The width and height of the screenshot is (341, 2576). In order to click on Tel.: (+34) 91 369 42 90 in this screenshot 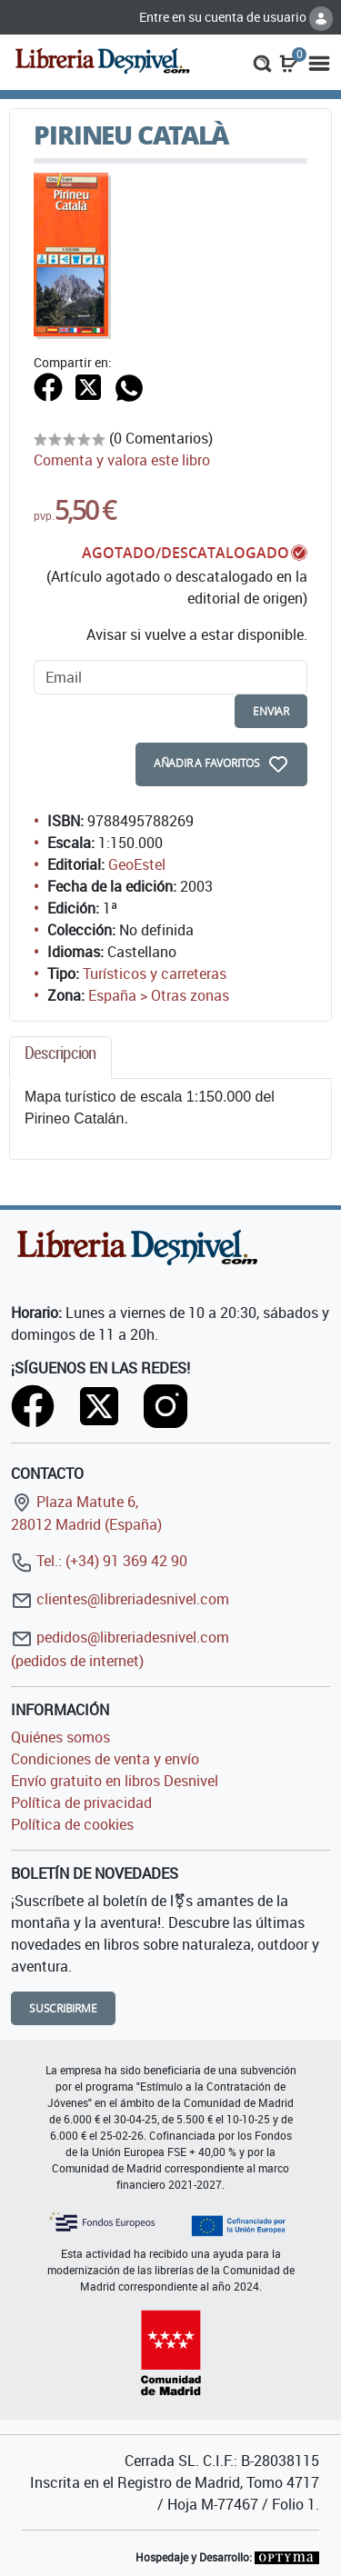, I will do `click(99, 1561)`.